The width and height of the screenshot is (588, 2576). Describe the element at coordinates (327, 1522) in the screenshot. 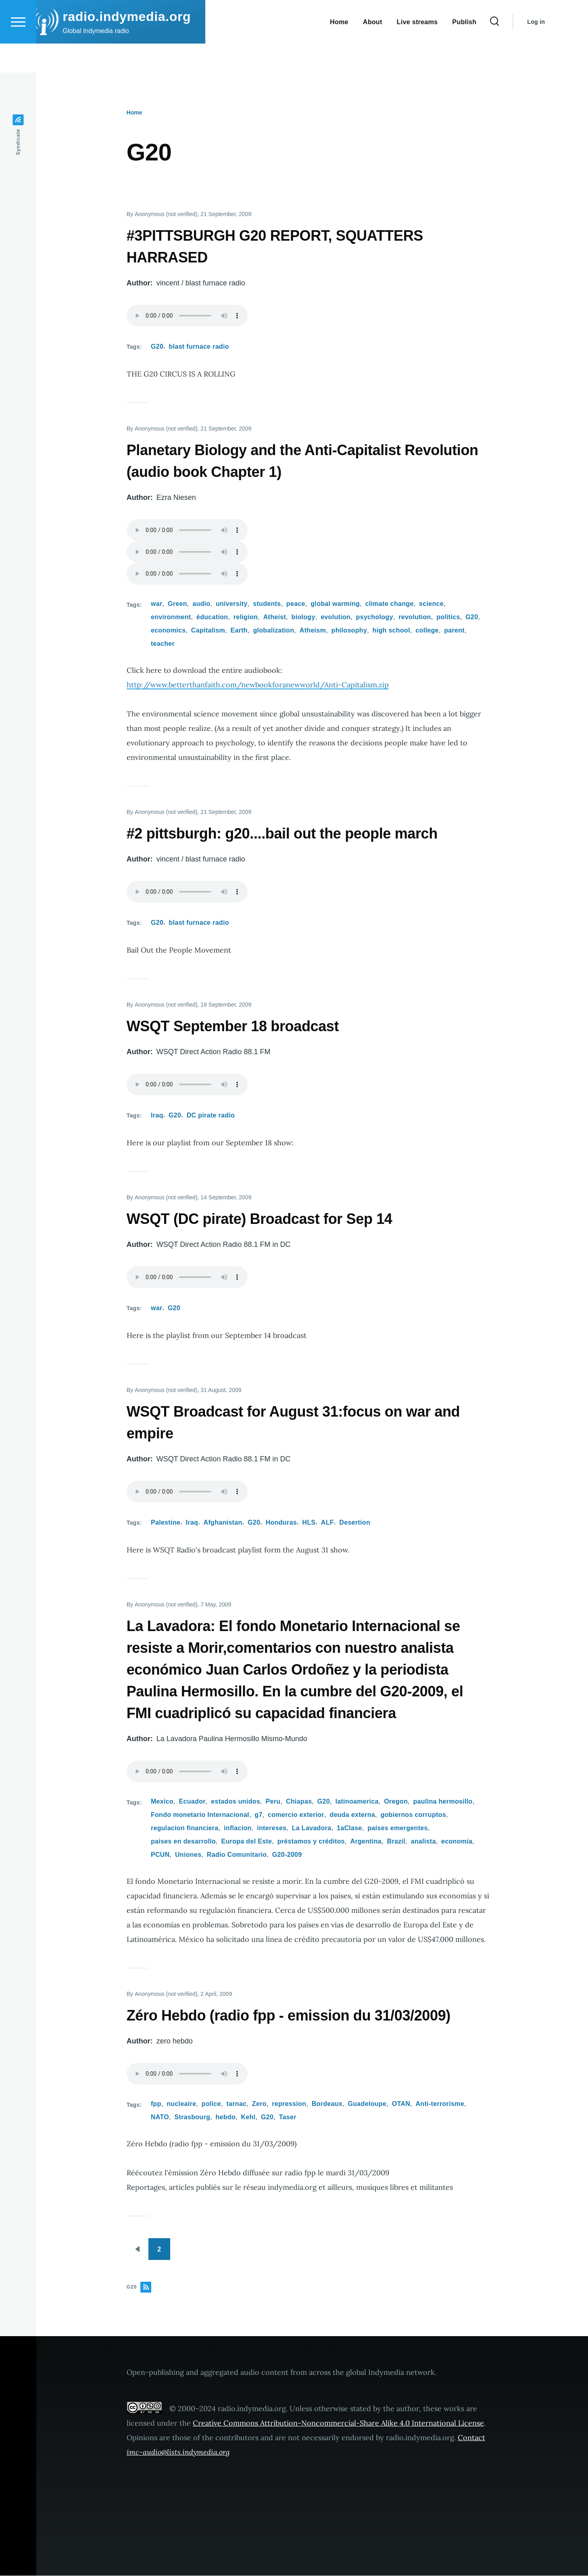

I see `ALF` at that location.